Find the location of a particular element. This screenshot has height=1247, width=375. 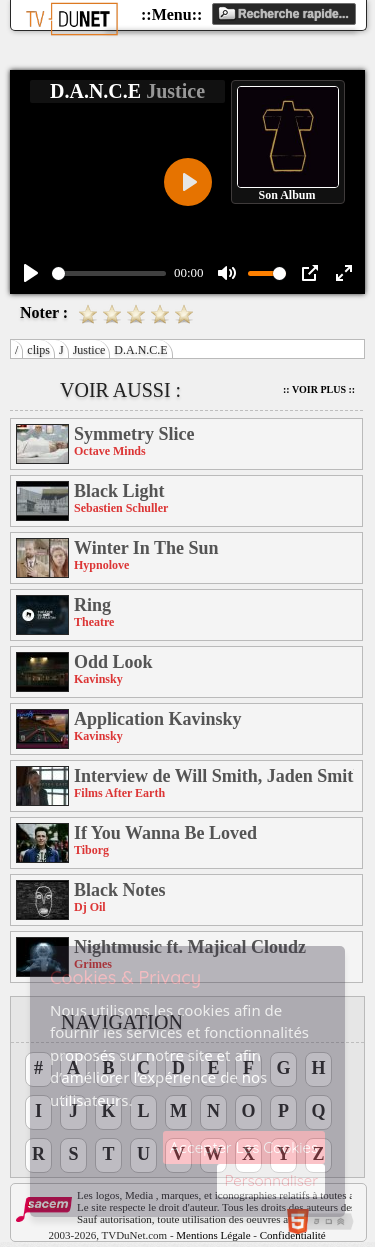

Interview de Will Smith, Jaden Smith et M. Night Shyamalan is located at coordinates (214, 776).